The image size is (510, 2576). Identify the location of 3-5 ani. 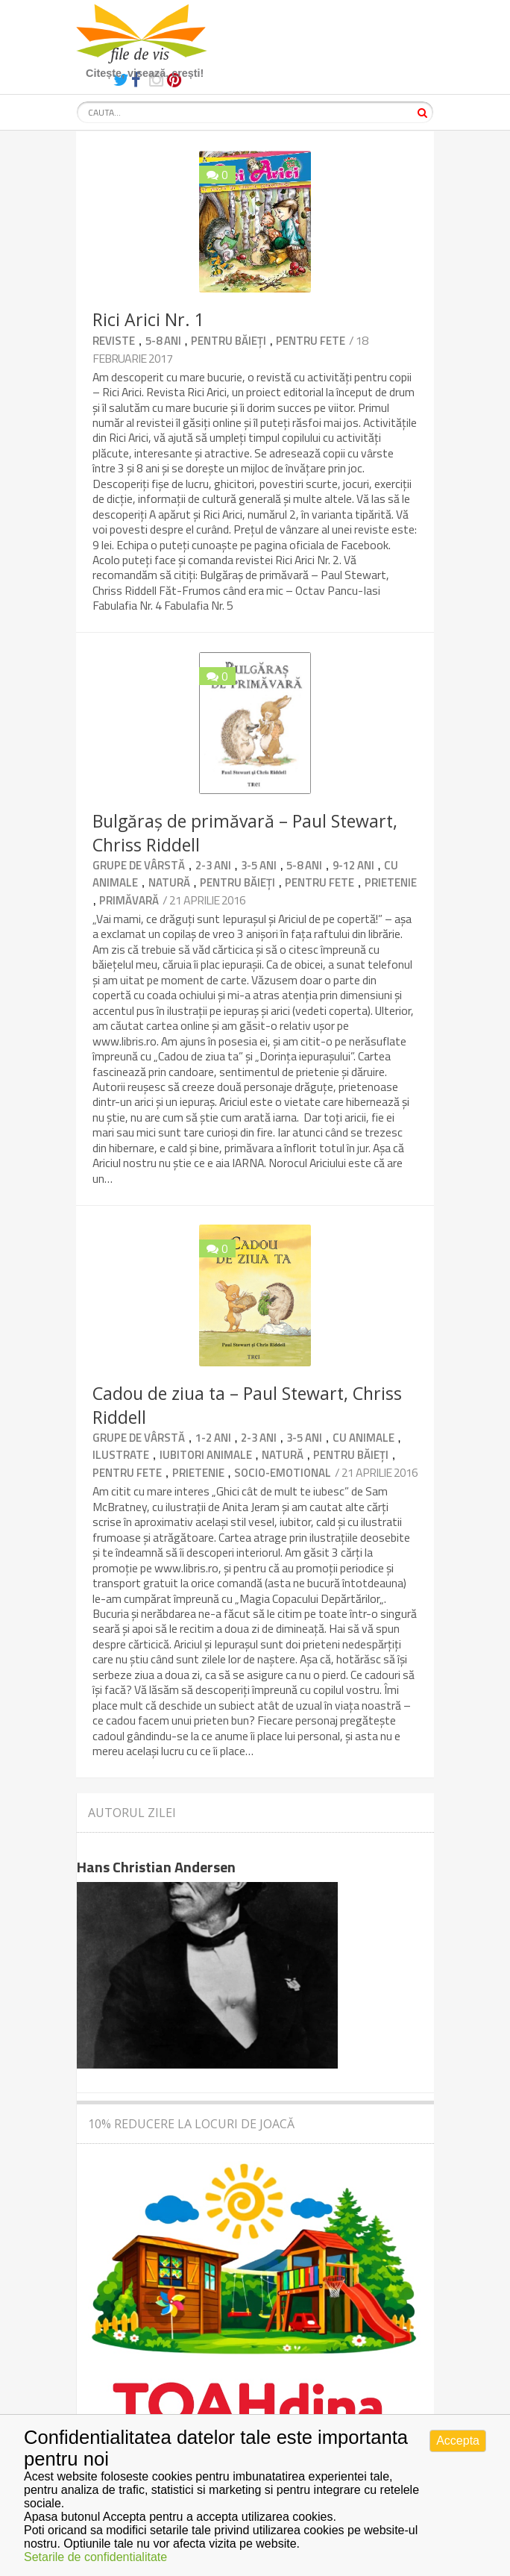
(259, 865).